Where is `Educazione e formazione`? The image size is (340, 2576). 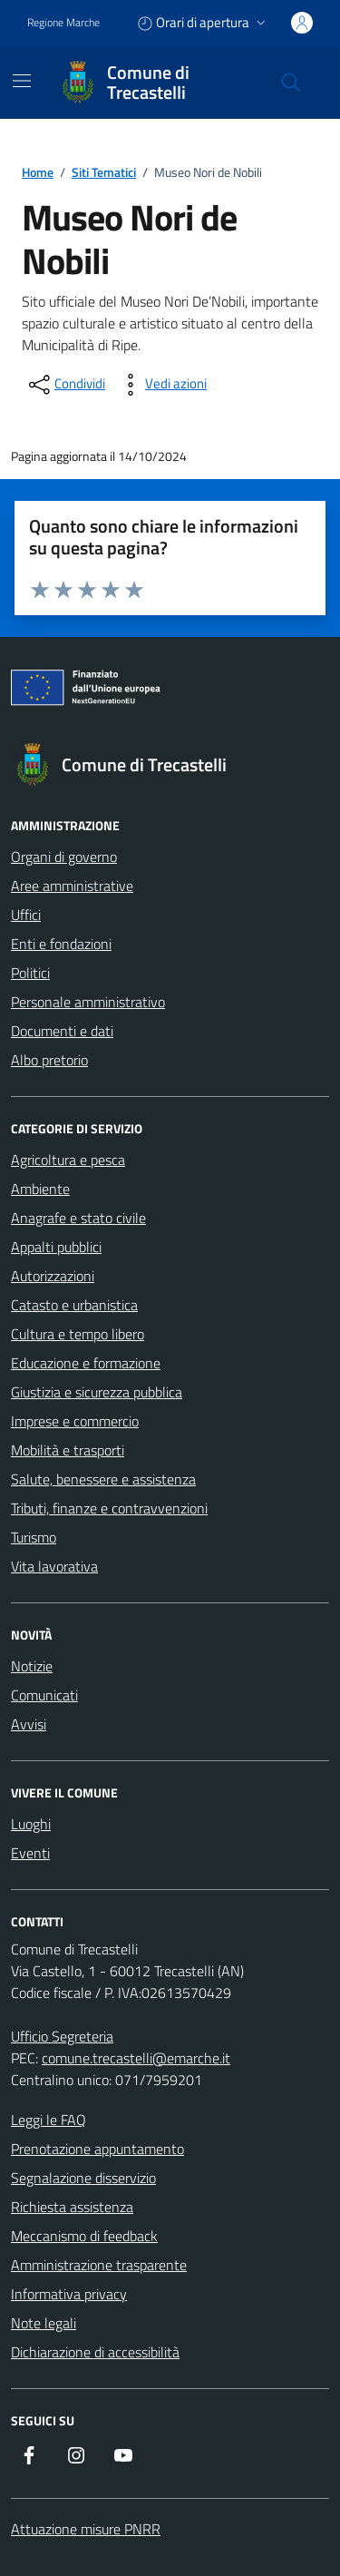
Educazione e formazione is located at coordinates (85, 1363).